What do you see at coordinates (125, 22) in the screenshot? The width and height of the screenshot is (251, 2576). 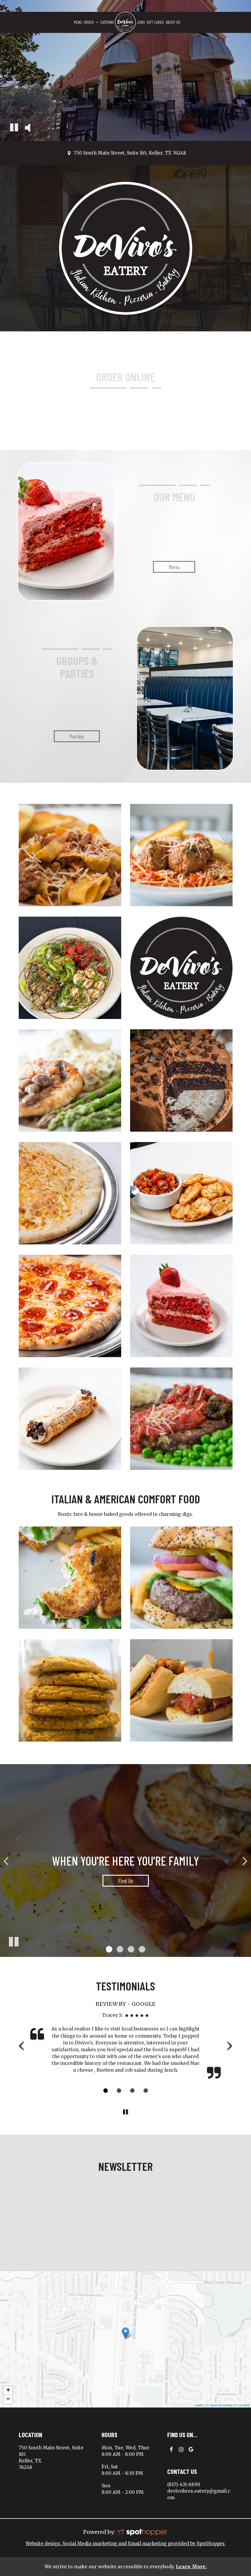 I see `[link]` at bounding box center [125, 22].